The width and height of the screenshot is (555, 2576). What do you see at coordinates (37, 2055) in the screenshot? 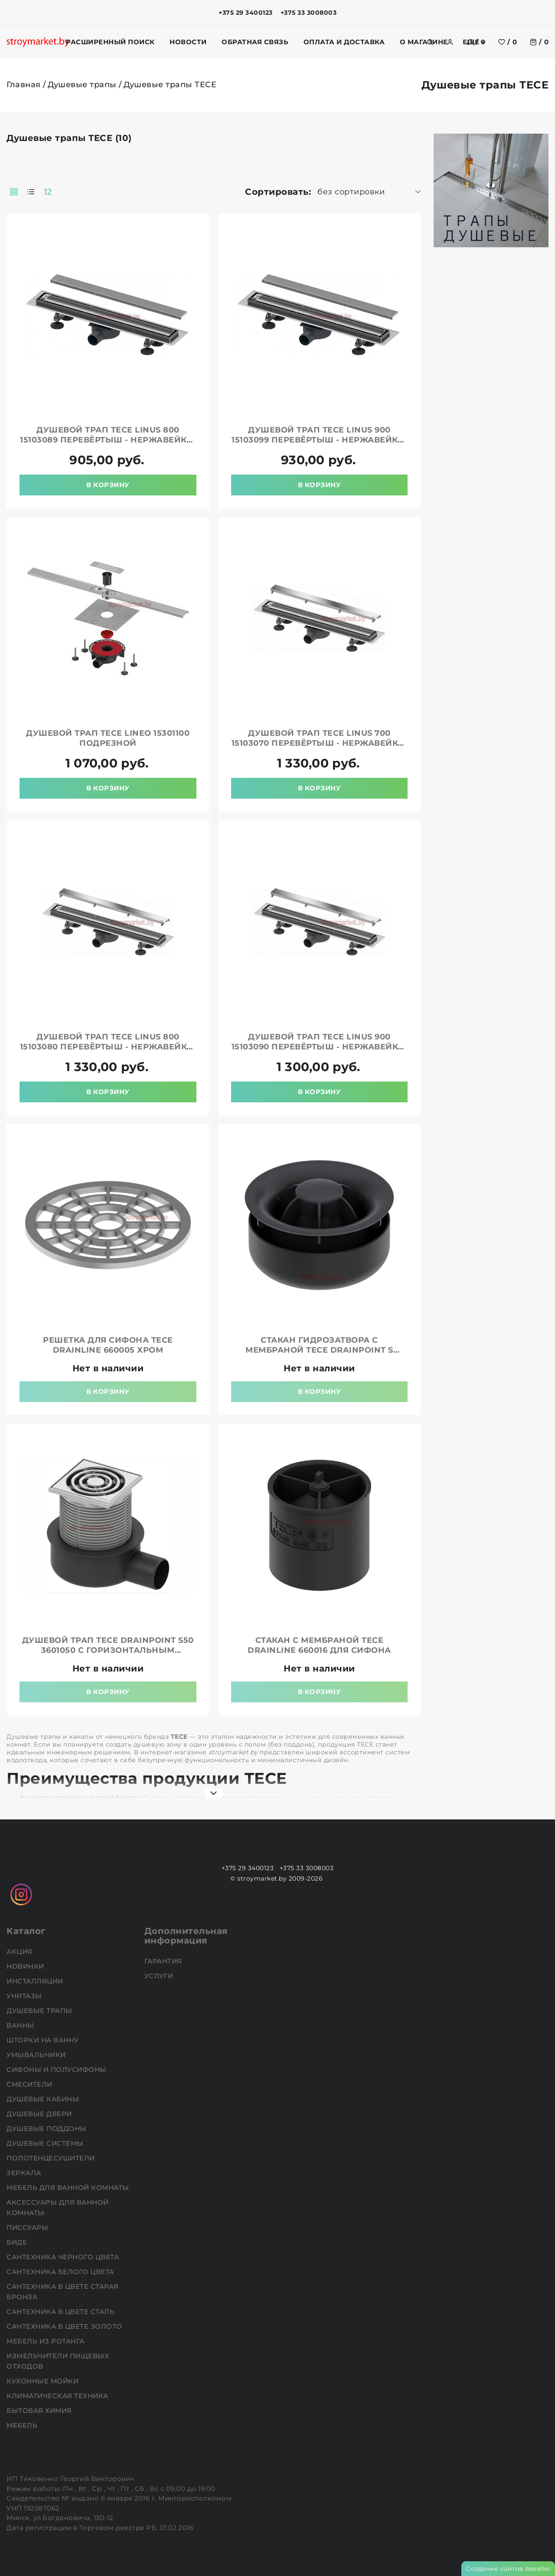
I see `Умывальники` at bounding box center [37, 2055].